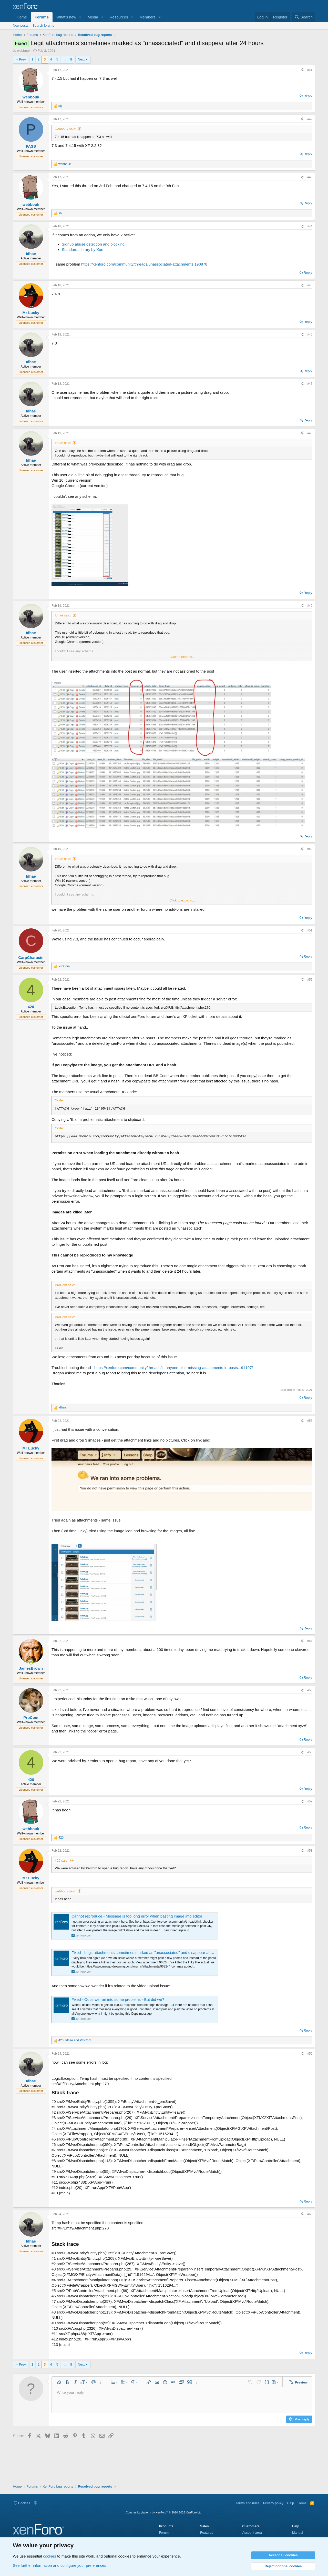 The width and height of the screenshot is (328, 2576). Describe the element at coordinates (309, 285) in the screenshot. I see `#45` at that location.